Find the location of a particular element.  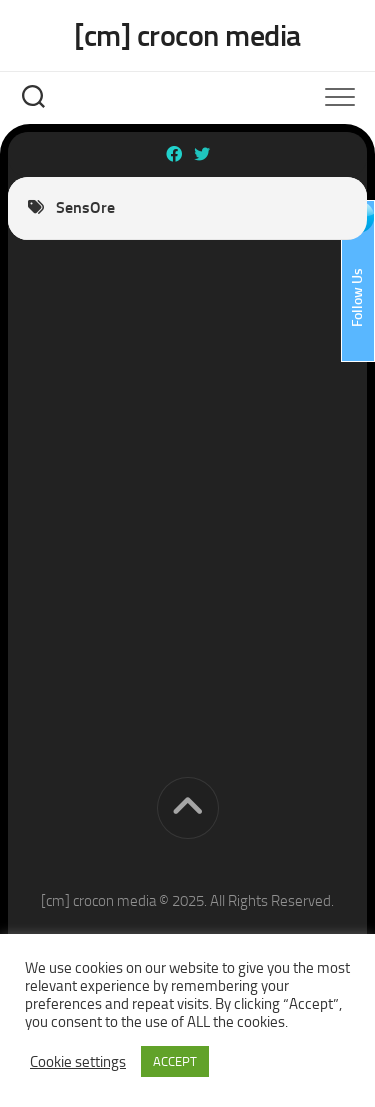

[cm] crocon media is located at coordinates (187, 36).